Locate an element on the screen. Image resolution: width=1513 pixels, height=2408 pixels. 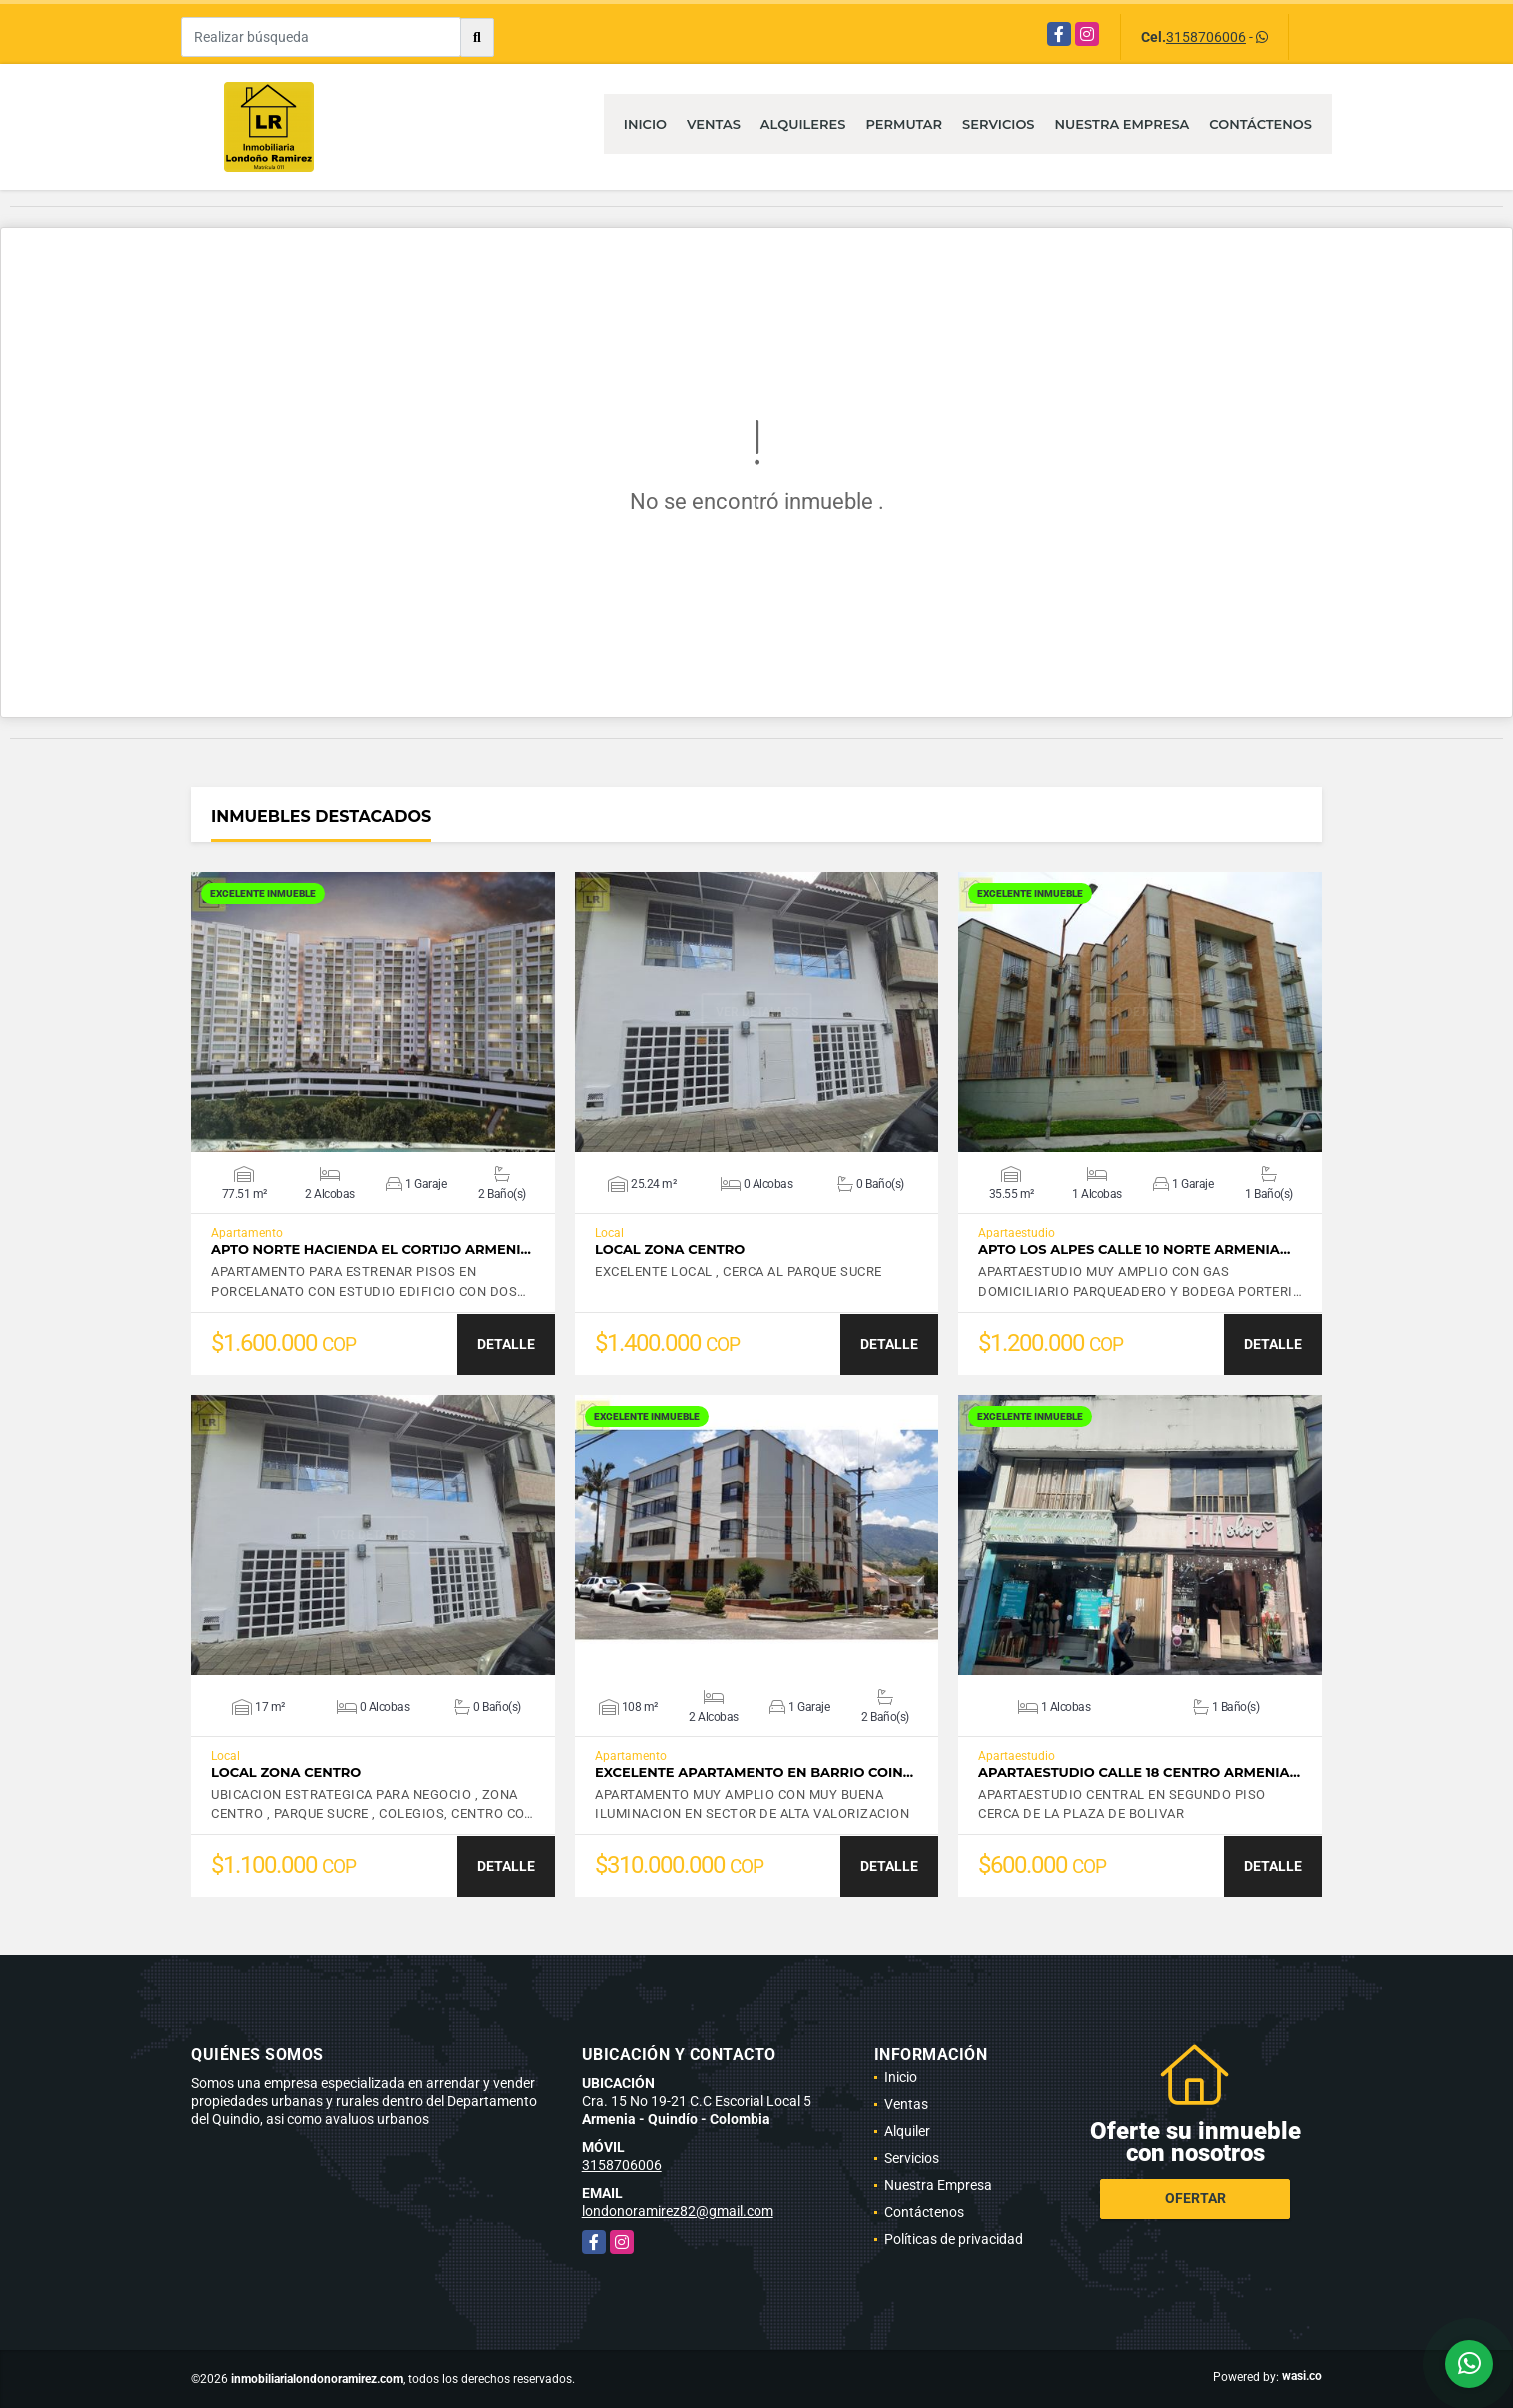
Ventas is located at coordinates (714, 124).